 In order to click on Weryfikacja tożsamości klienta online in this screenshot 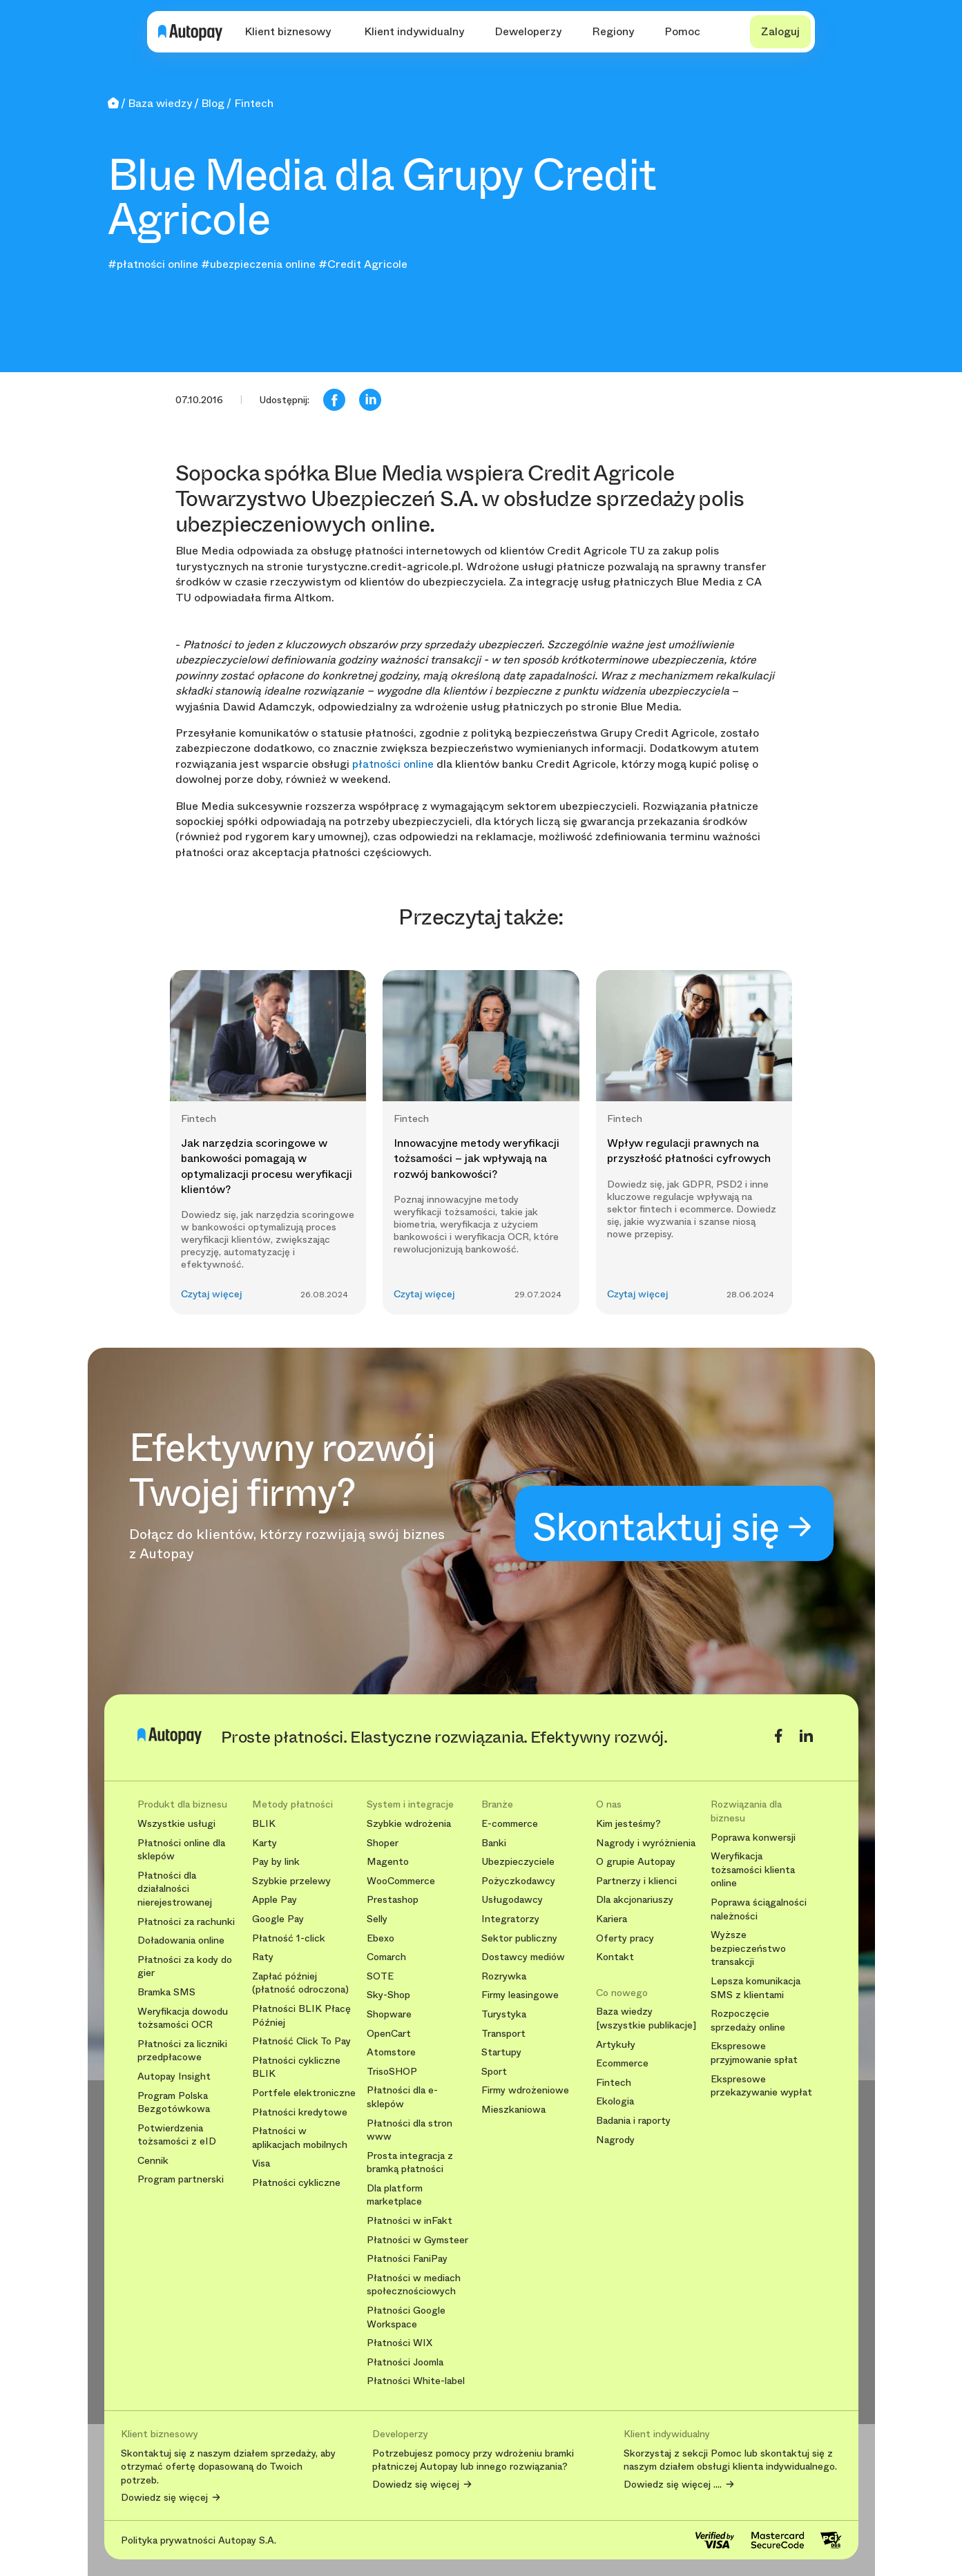, I will do `click(753, 1870)`.